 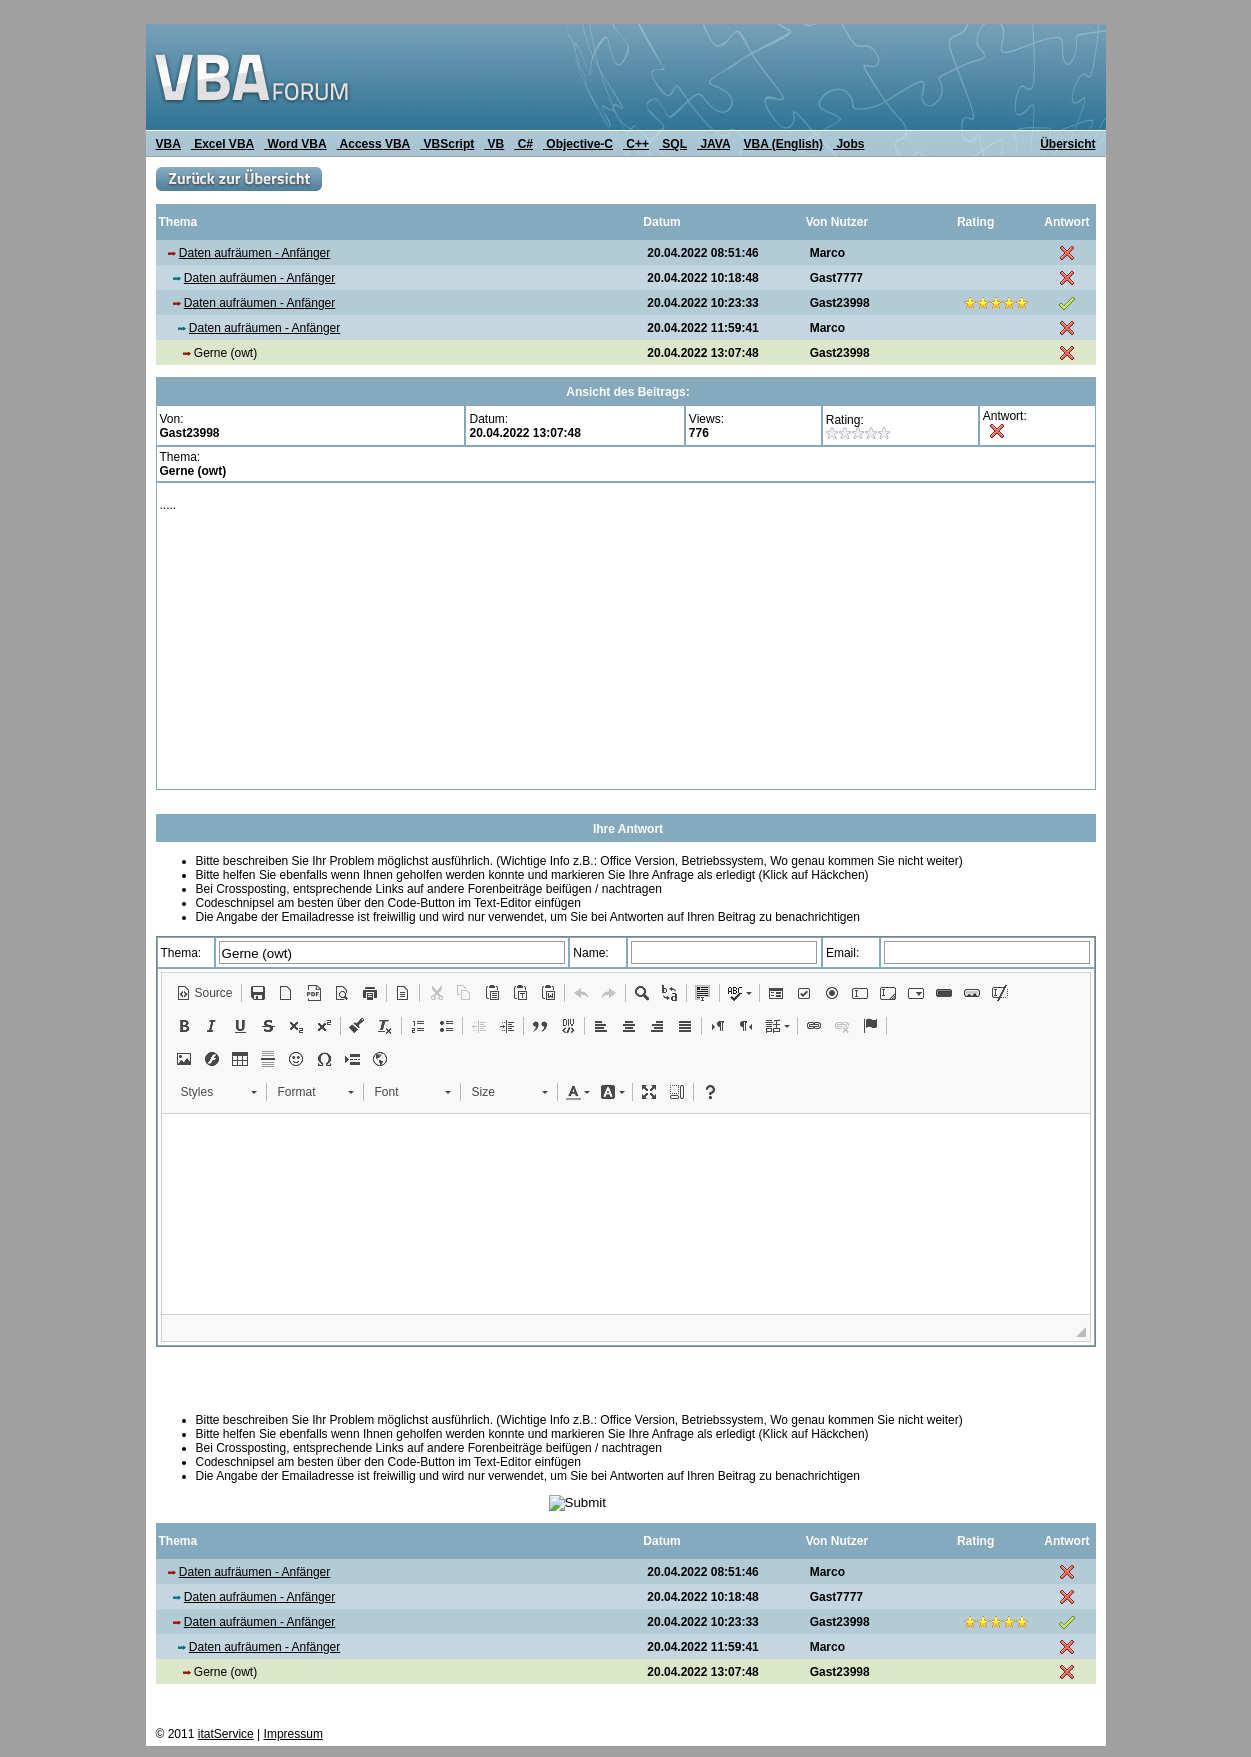 What do you see at coordinates (1067, 144) in the screenshot?
I see `Übersicht` at bounding box center [1067, 144].